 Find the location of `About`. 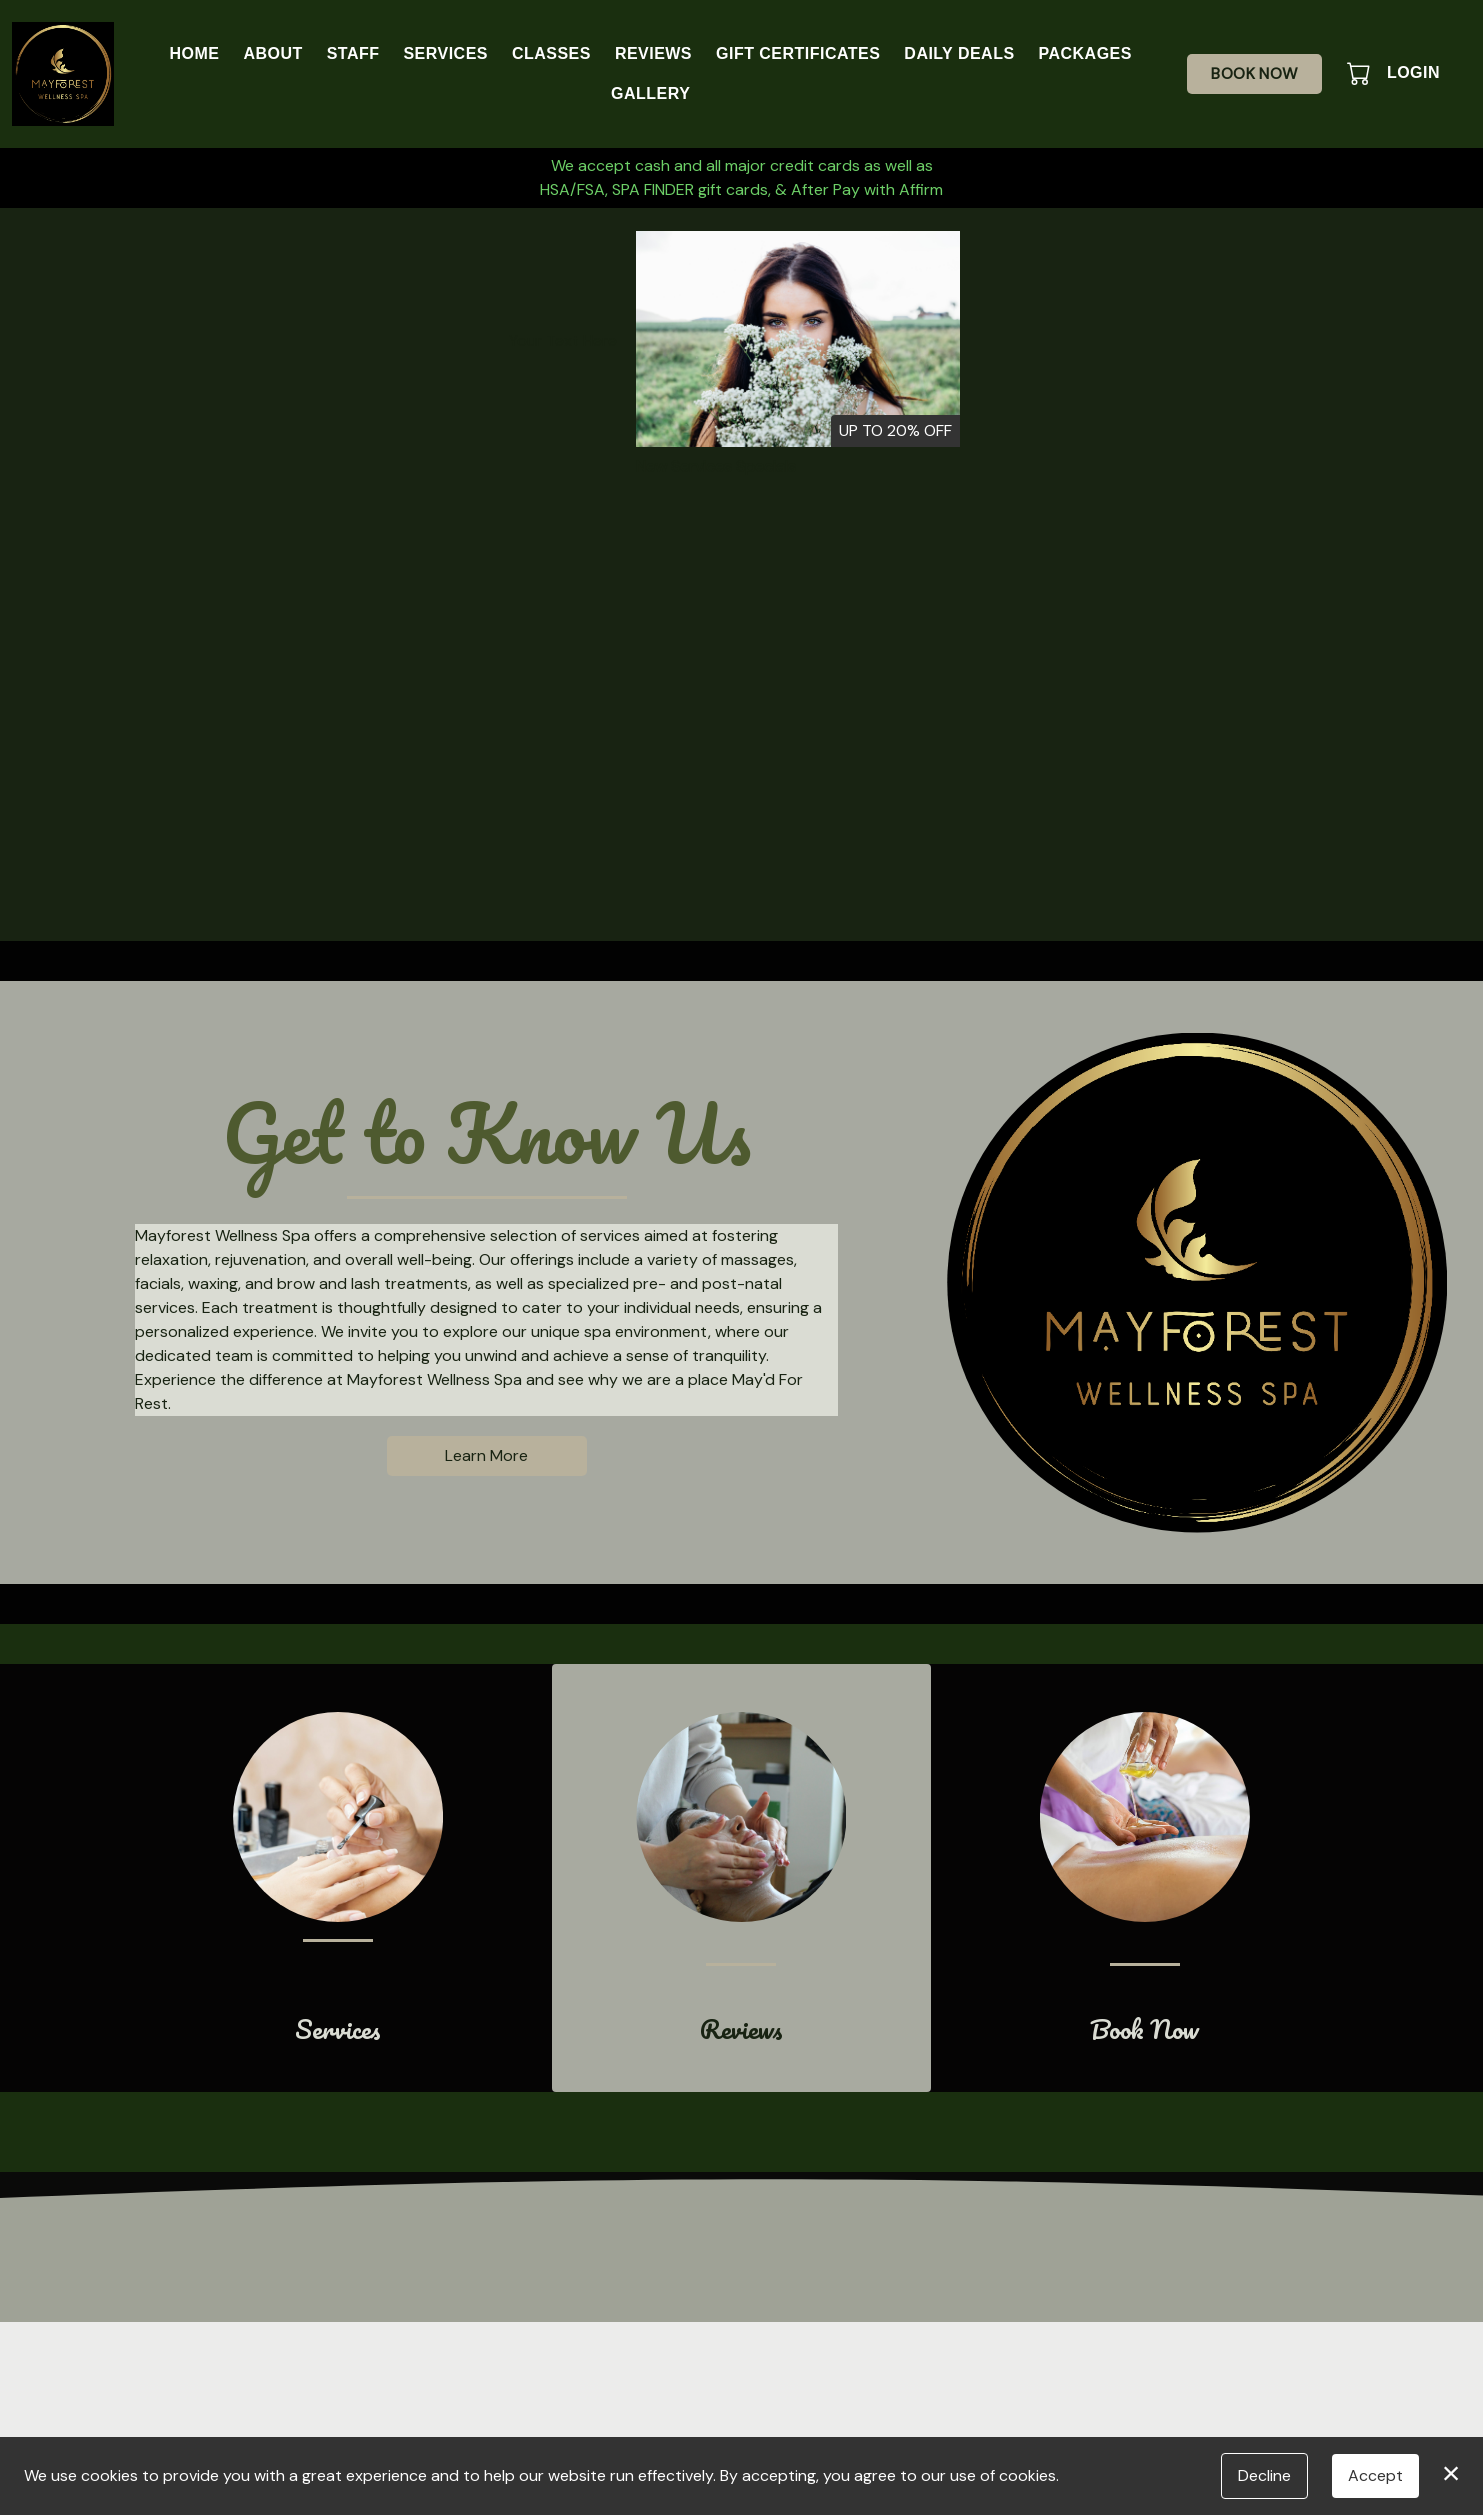

About is located at coordinates (272, 53).